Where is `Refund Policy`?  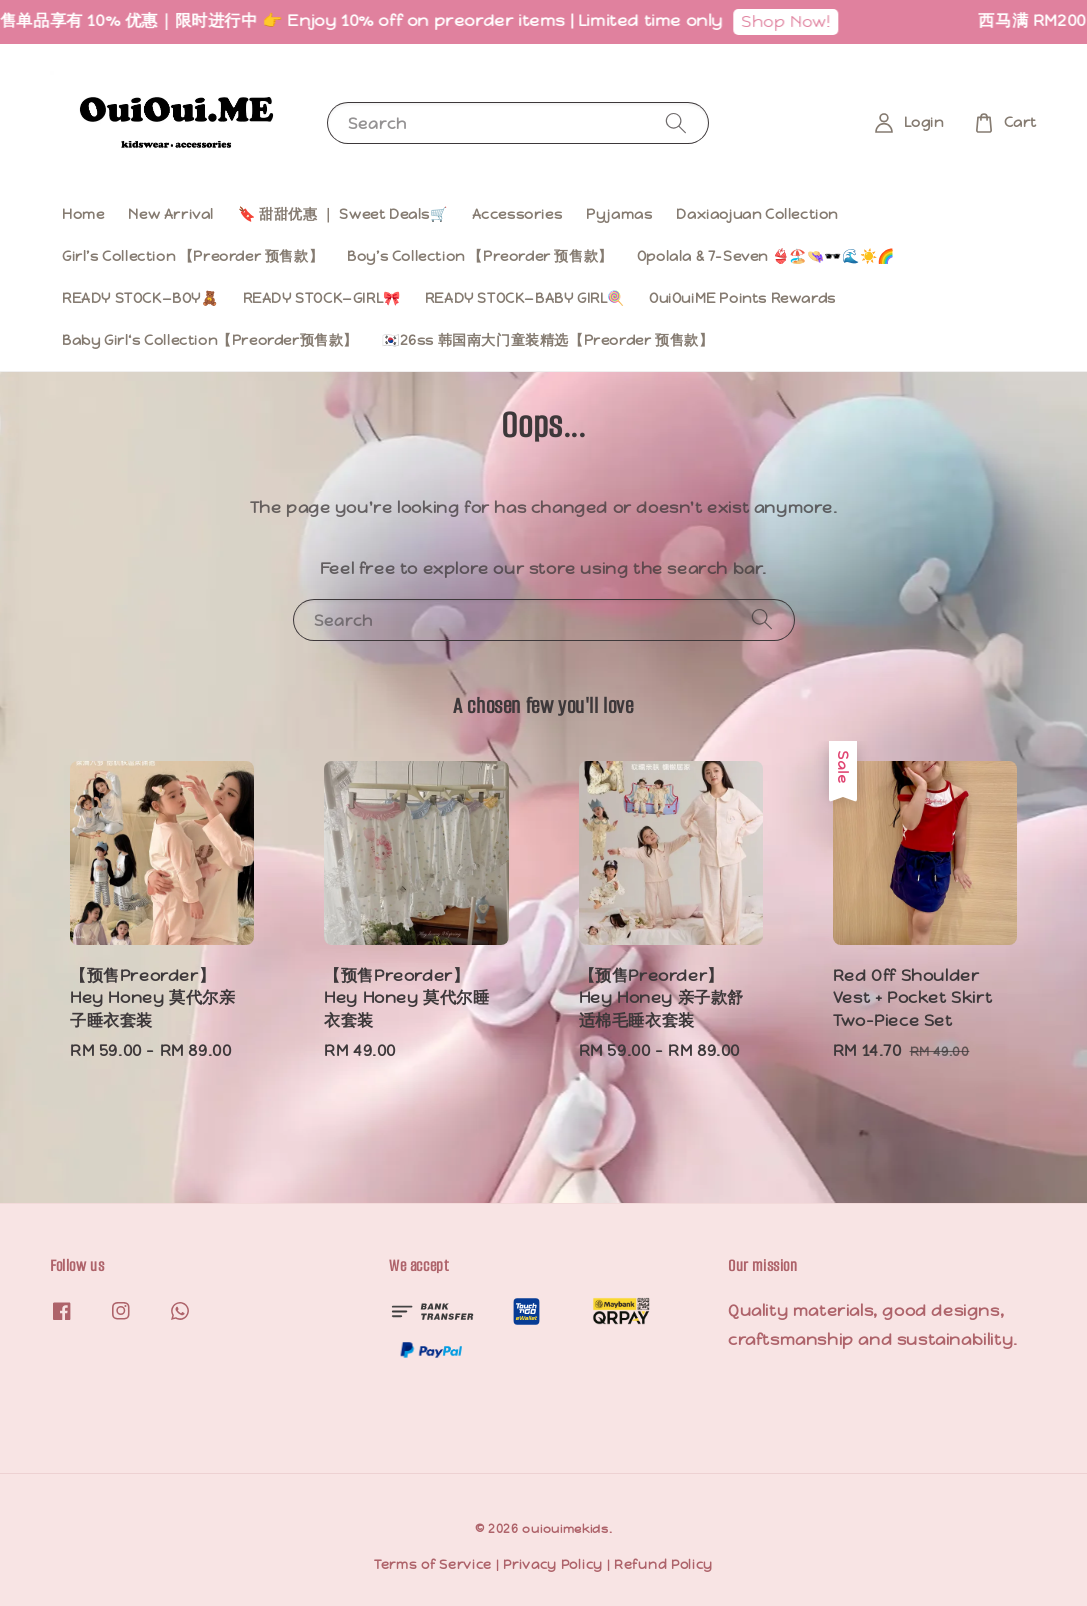
Refund Policy is located at coordinates (663, 1564).